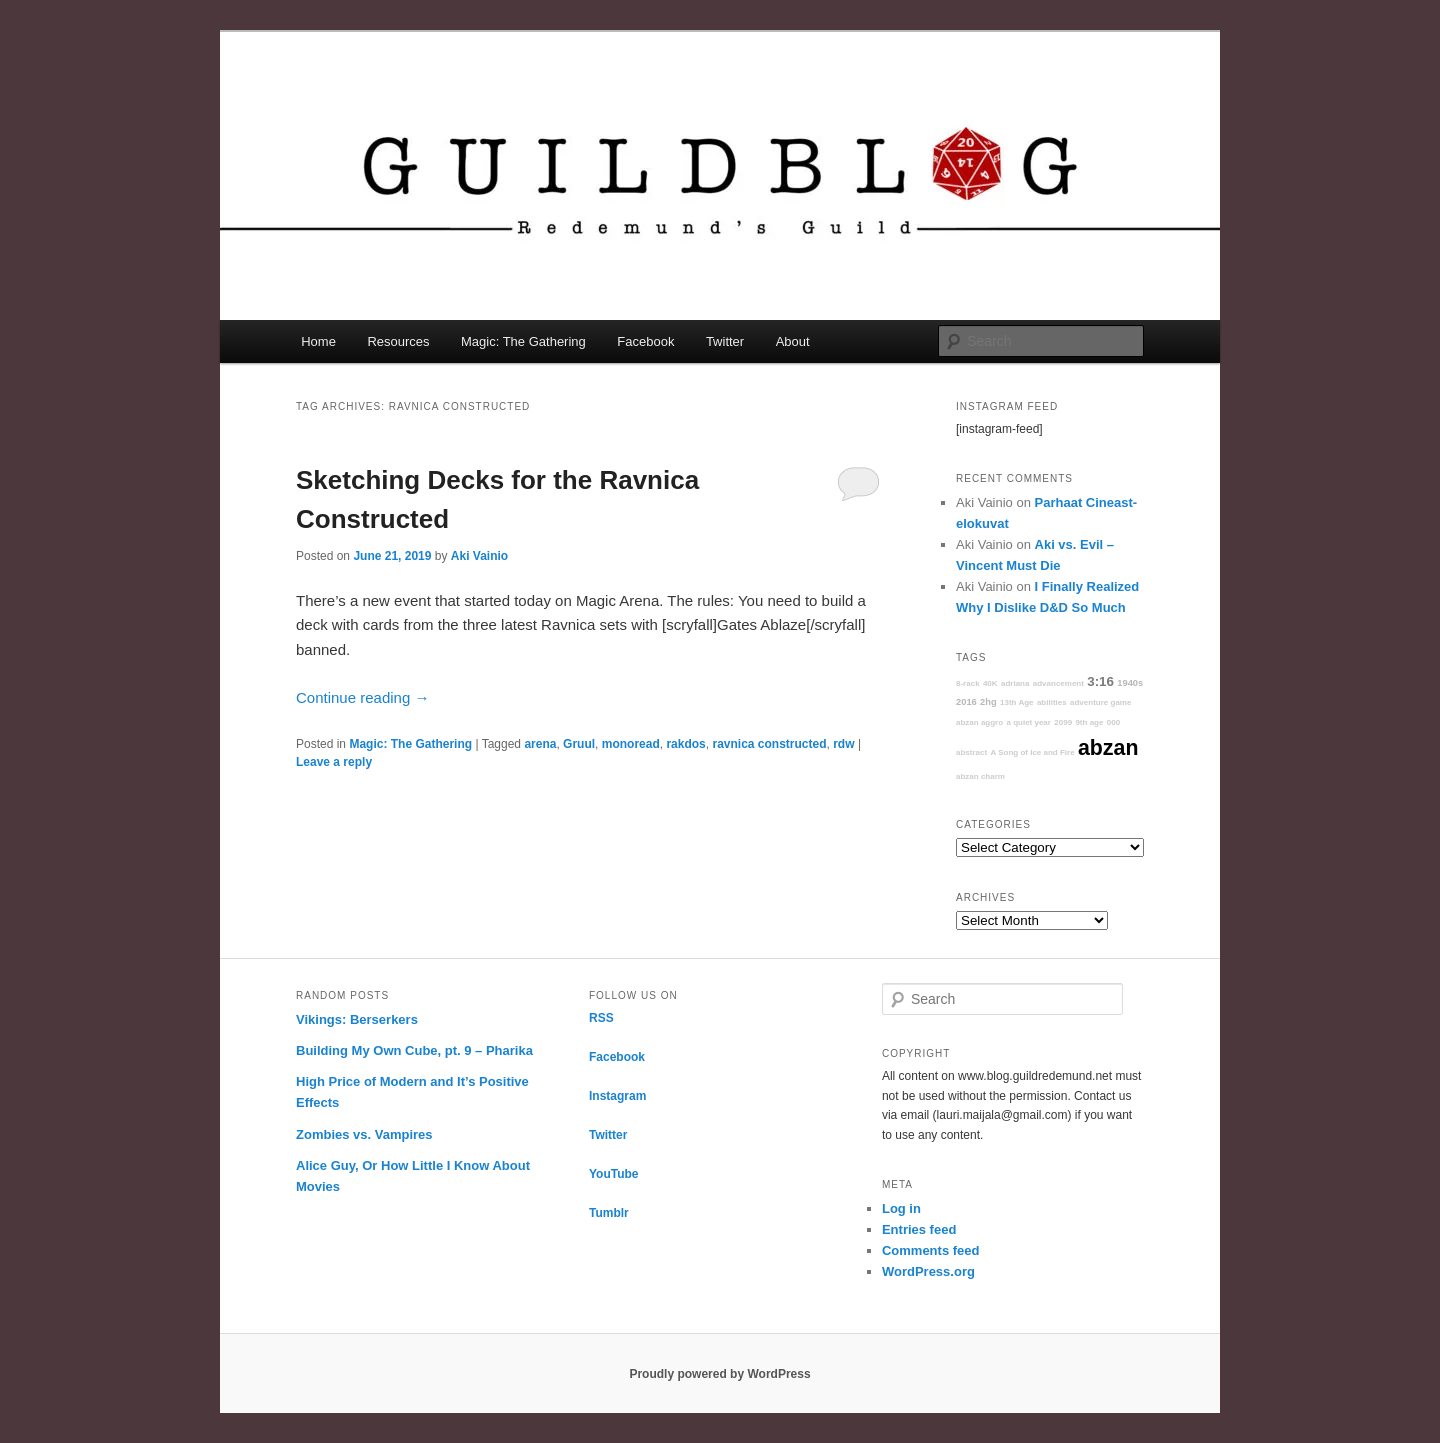 The width and height of the screenshot is (1440, 1443). Describe the element at coordinates (1100, 702) in the screenshot. I see `adventure game` at that location.